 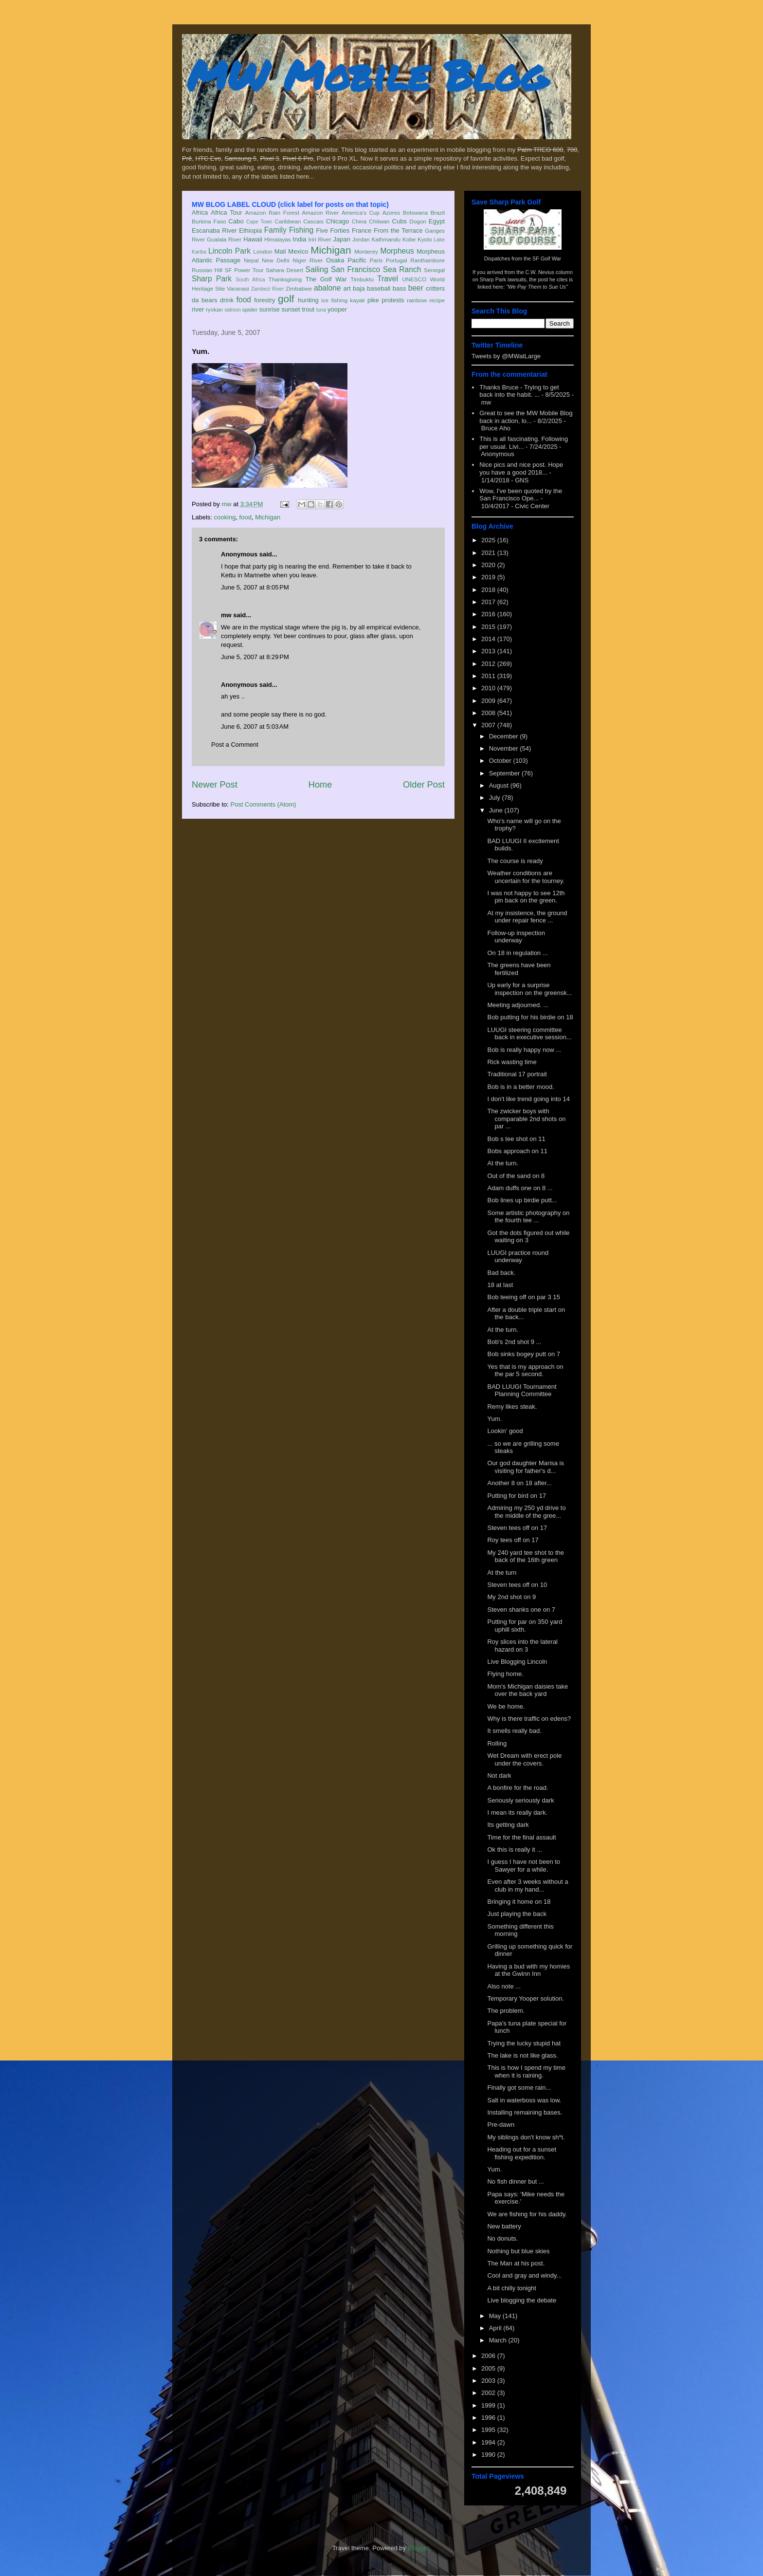 I want to click on Bad back., so click(x=501, y=1272).